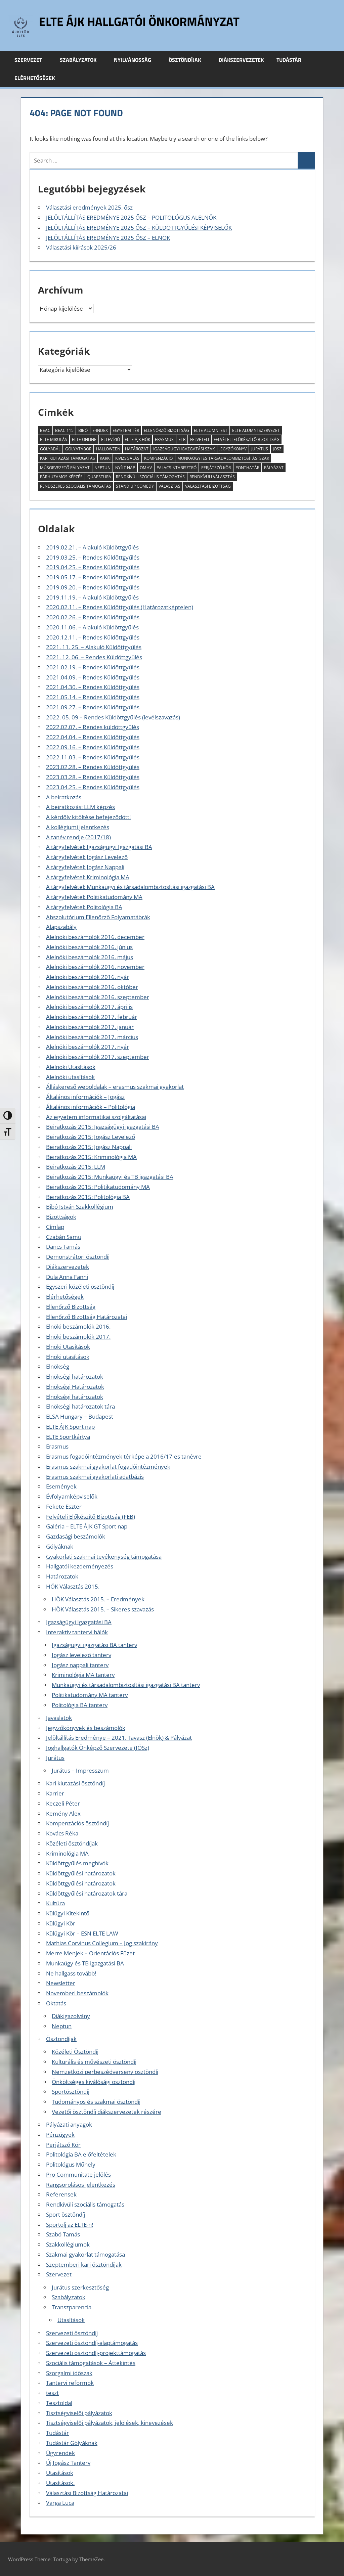 This screenshot has height=2576, width=344. I want to click on rendkívüli választás [rendkívüli választás (2 elem)], so click(212, 477).